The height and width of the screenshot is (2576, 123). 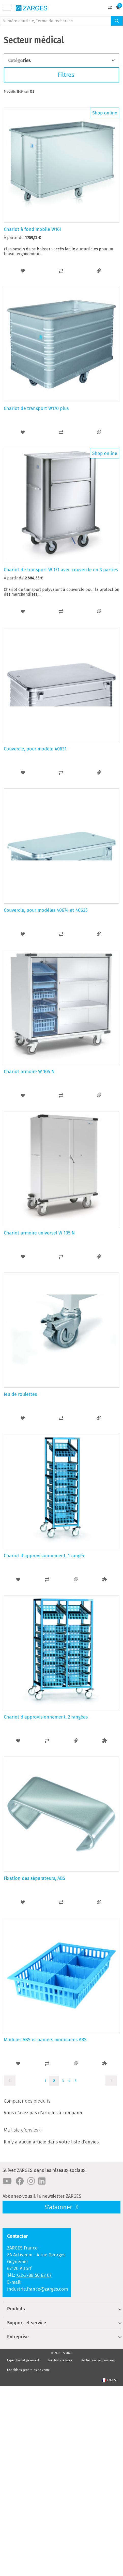 What do you see at coordinates (18, 2337) in the screenshot?
I see `Entreprise [menuitem]` at bounding box center [18, 2337].